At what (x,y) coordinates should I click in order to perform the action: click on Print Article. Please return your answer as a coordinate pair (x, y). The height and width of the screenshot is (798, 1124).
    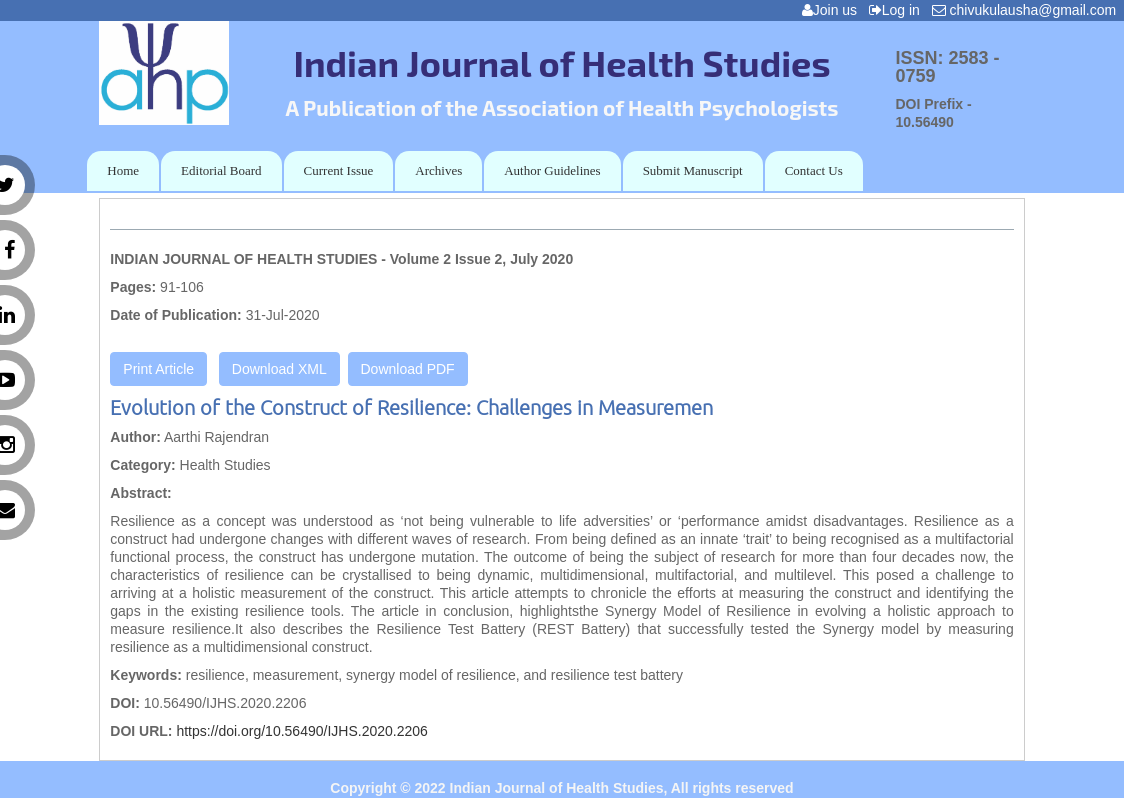
    Looking at the image, I should click on (158, 369).